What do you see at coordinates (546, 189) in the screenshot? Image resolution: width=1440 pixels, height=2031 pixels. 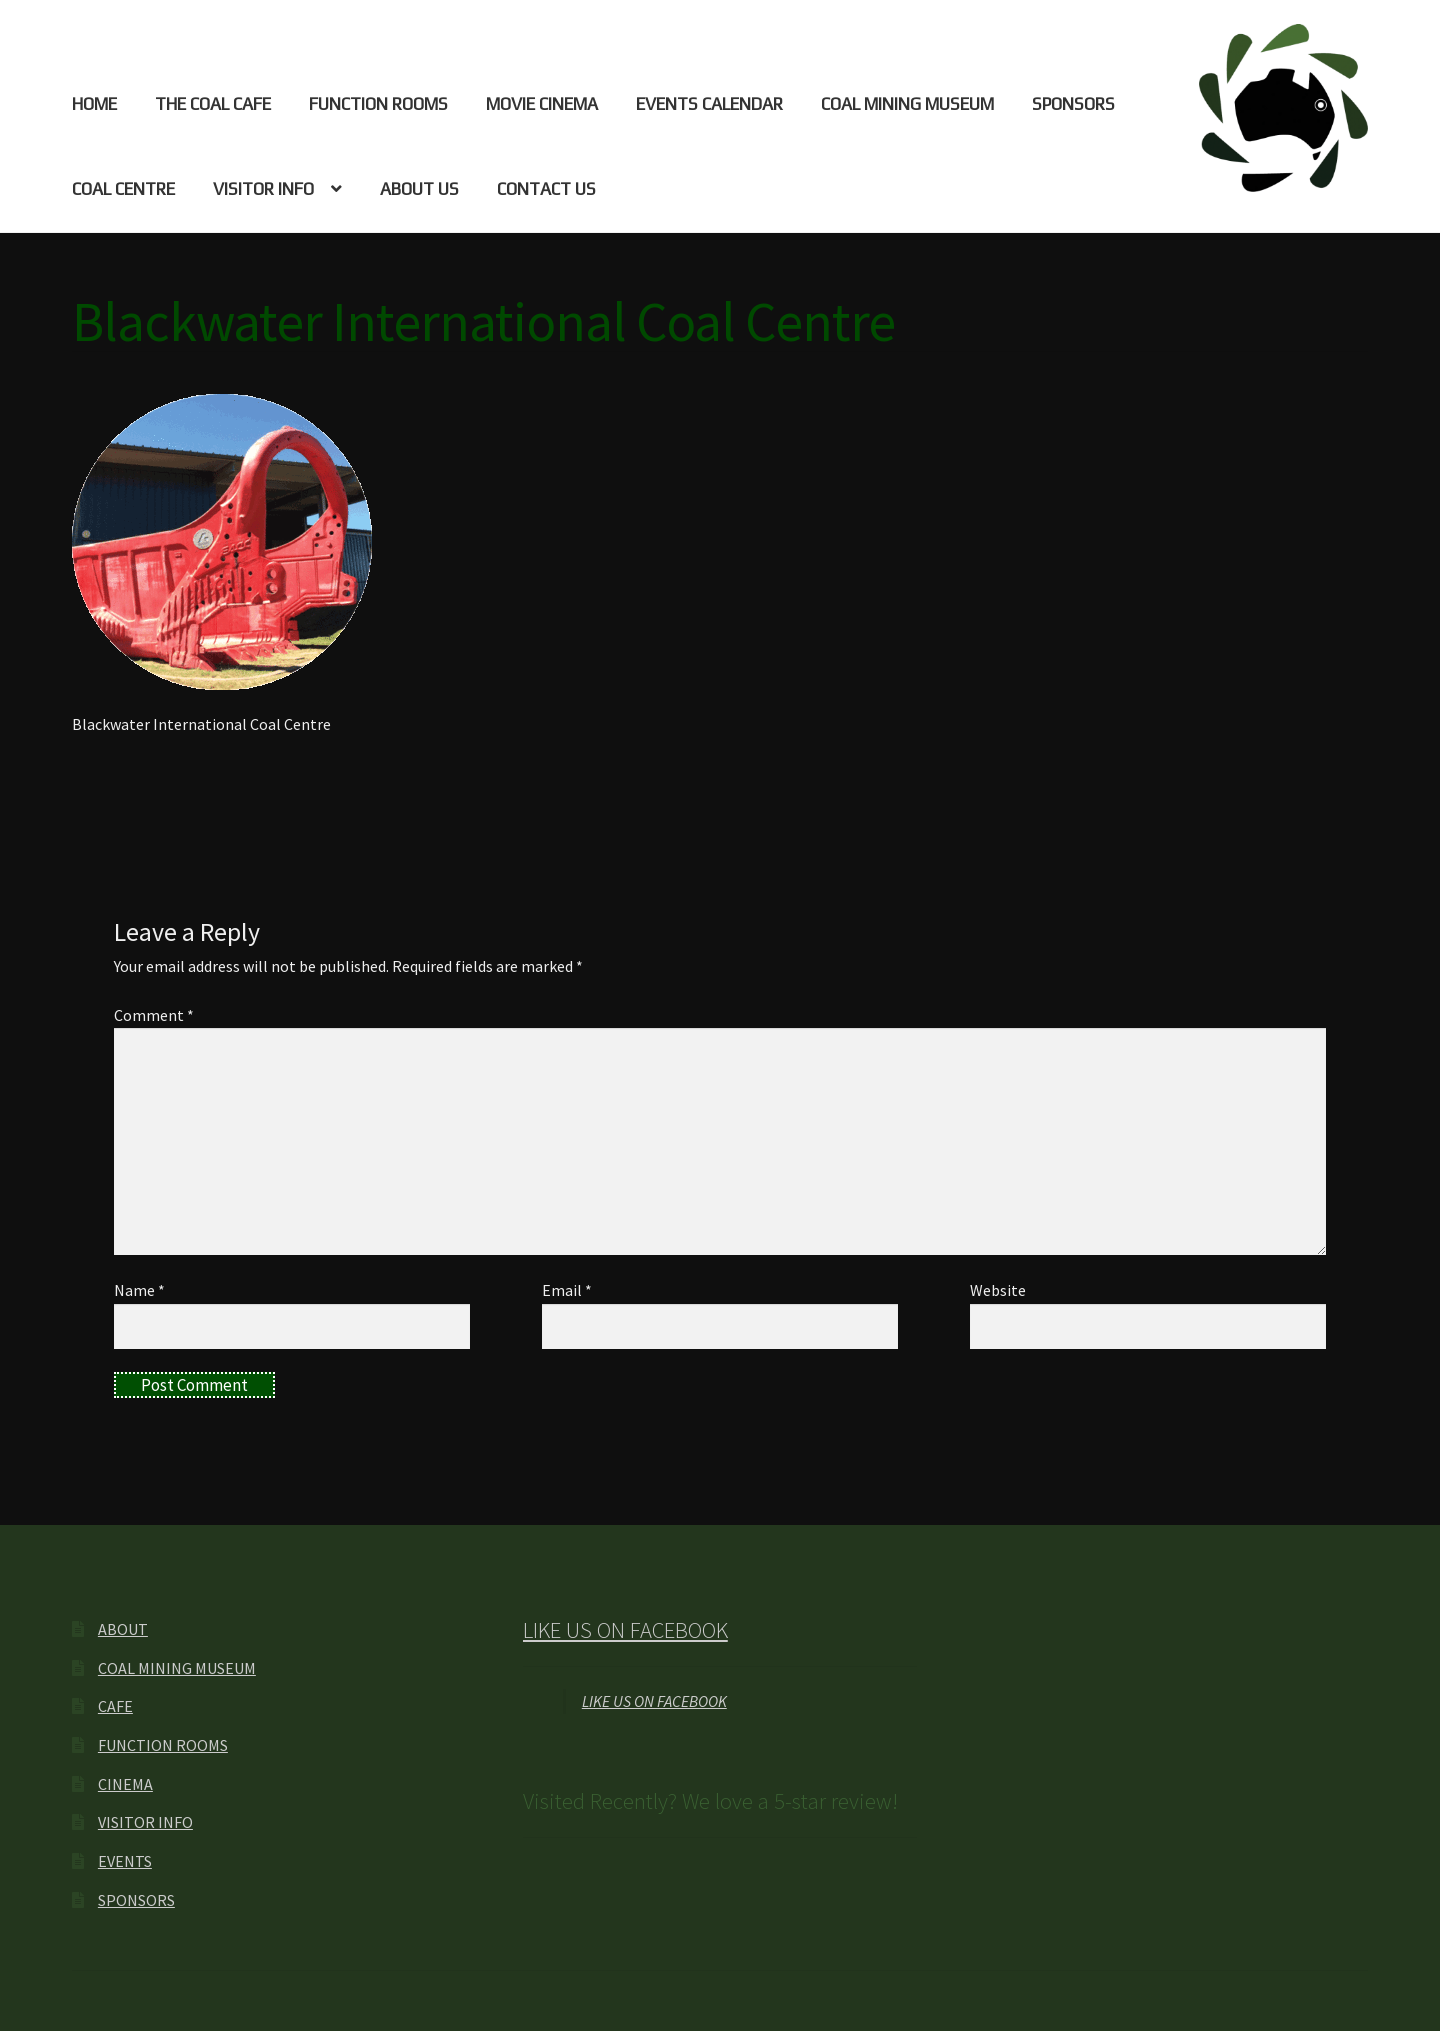 I see `CONTACT US` at bounding box center [546, 189].